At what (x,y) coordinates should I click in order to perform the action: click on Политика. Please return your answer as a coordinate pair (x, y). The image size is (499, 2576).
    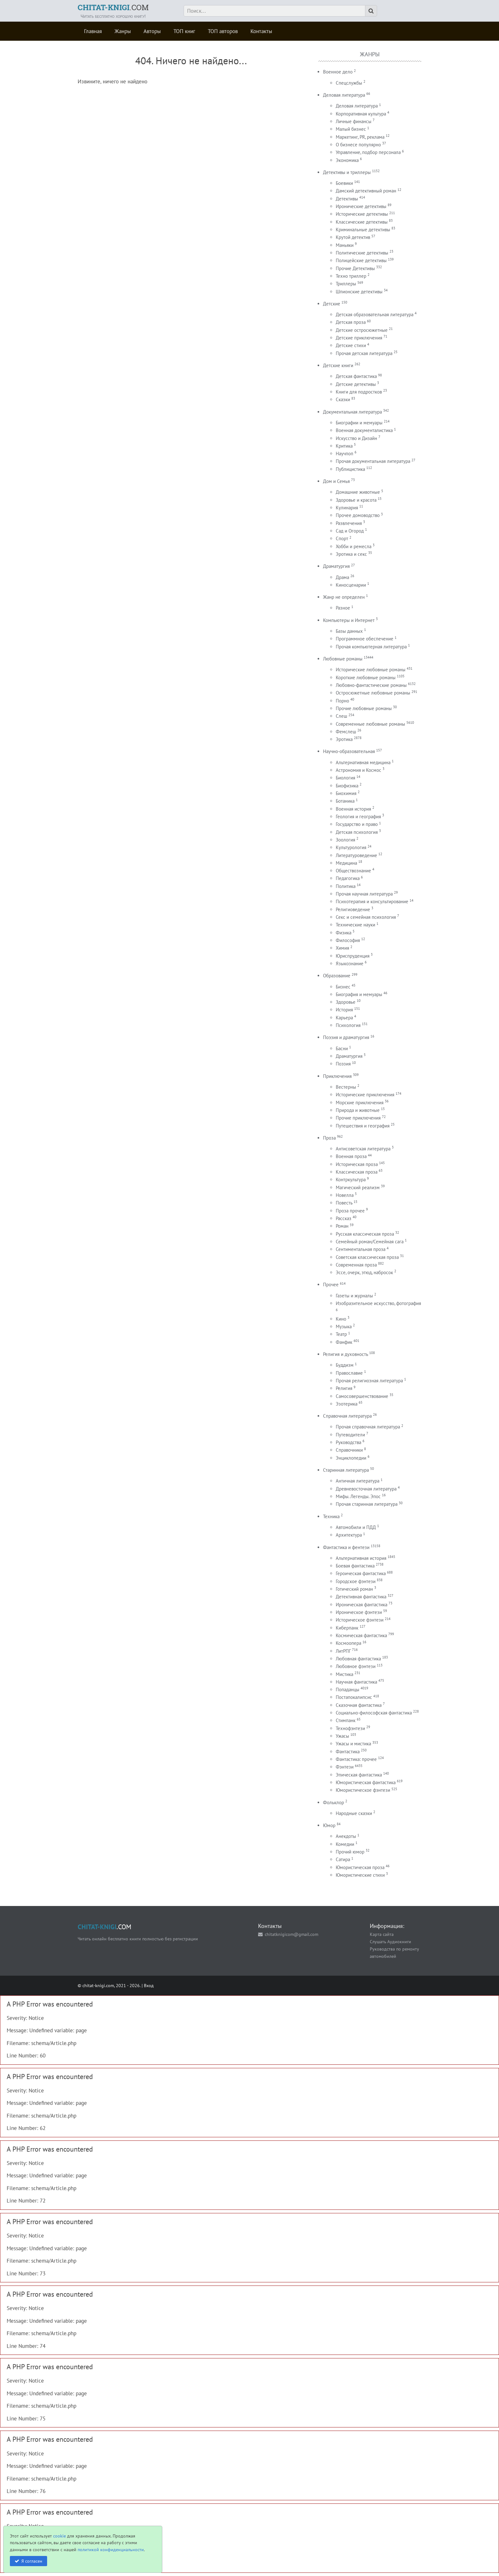
    Looking at the image, I should click on (345, 886).